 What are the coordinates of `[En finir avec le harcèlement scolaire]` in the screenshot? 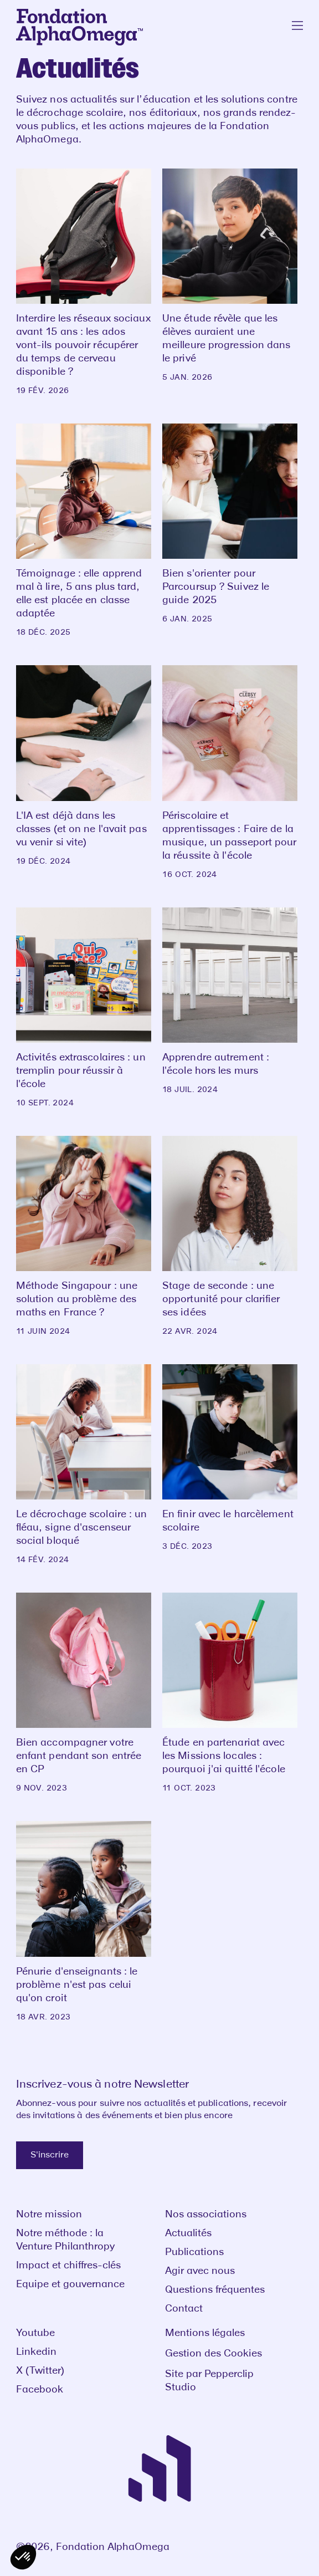 It's located at (229, 1458).